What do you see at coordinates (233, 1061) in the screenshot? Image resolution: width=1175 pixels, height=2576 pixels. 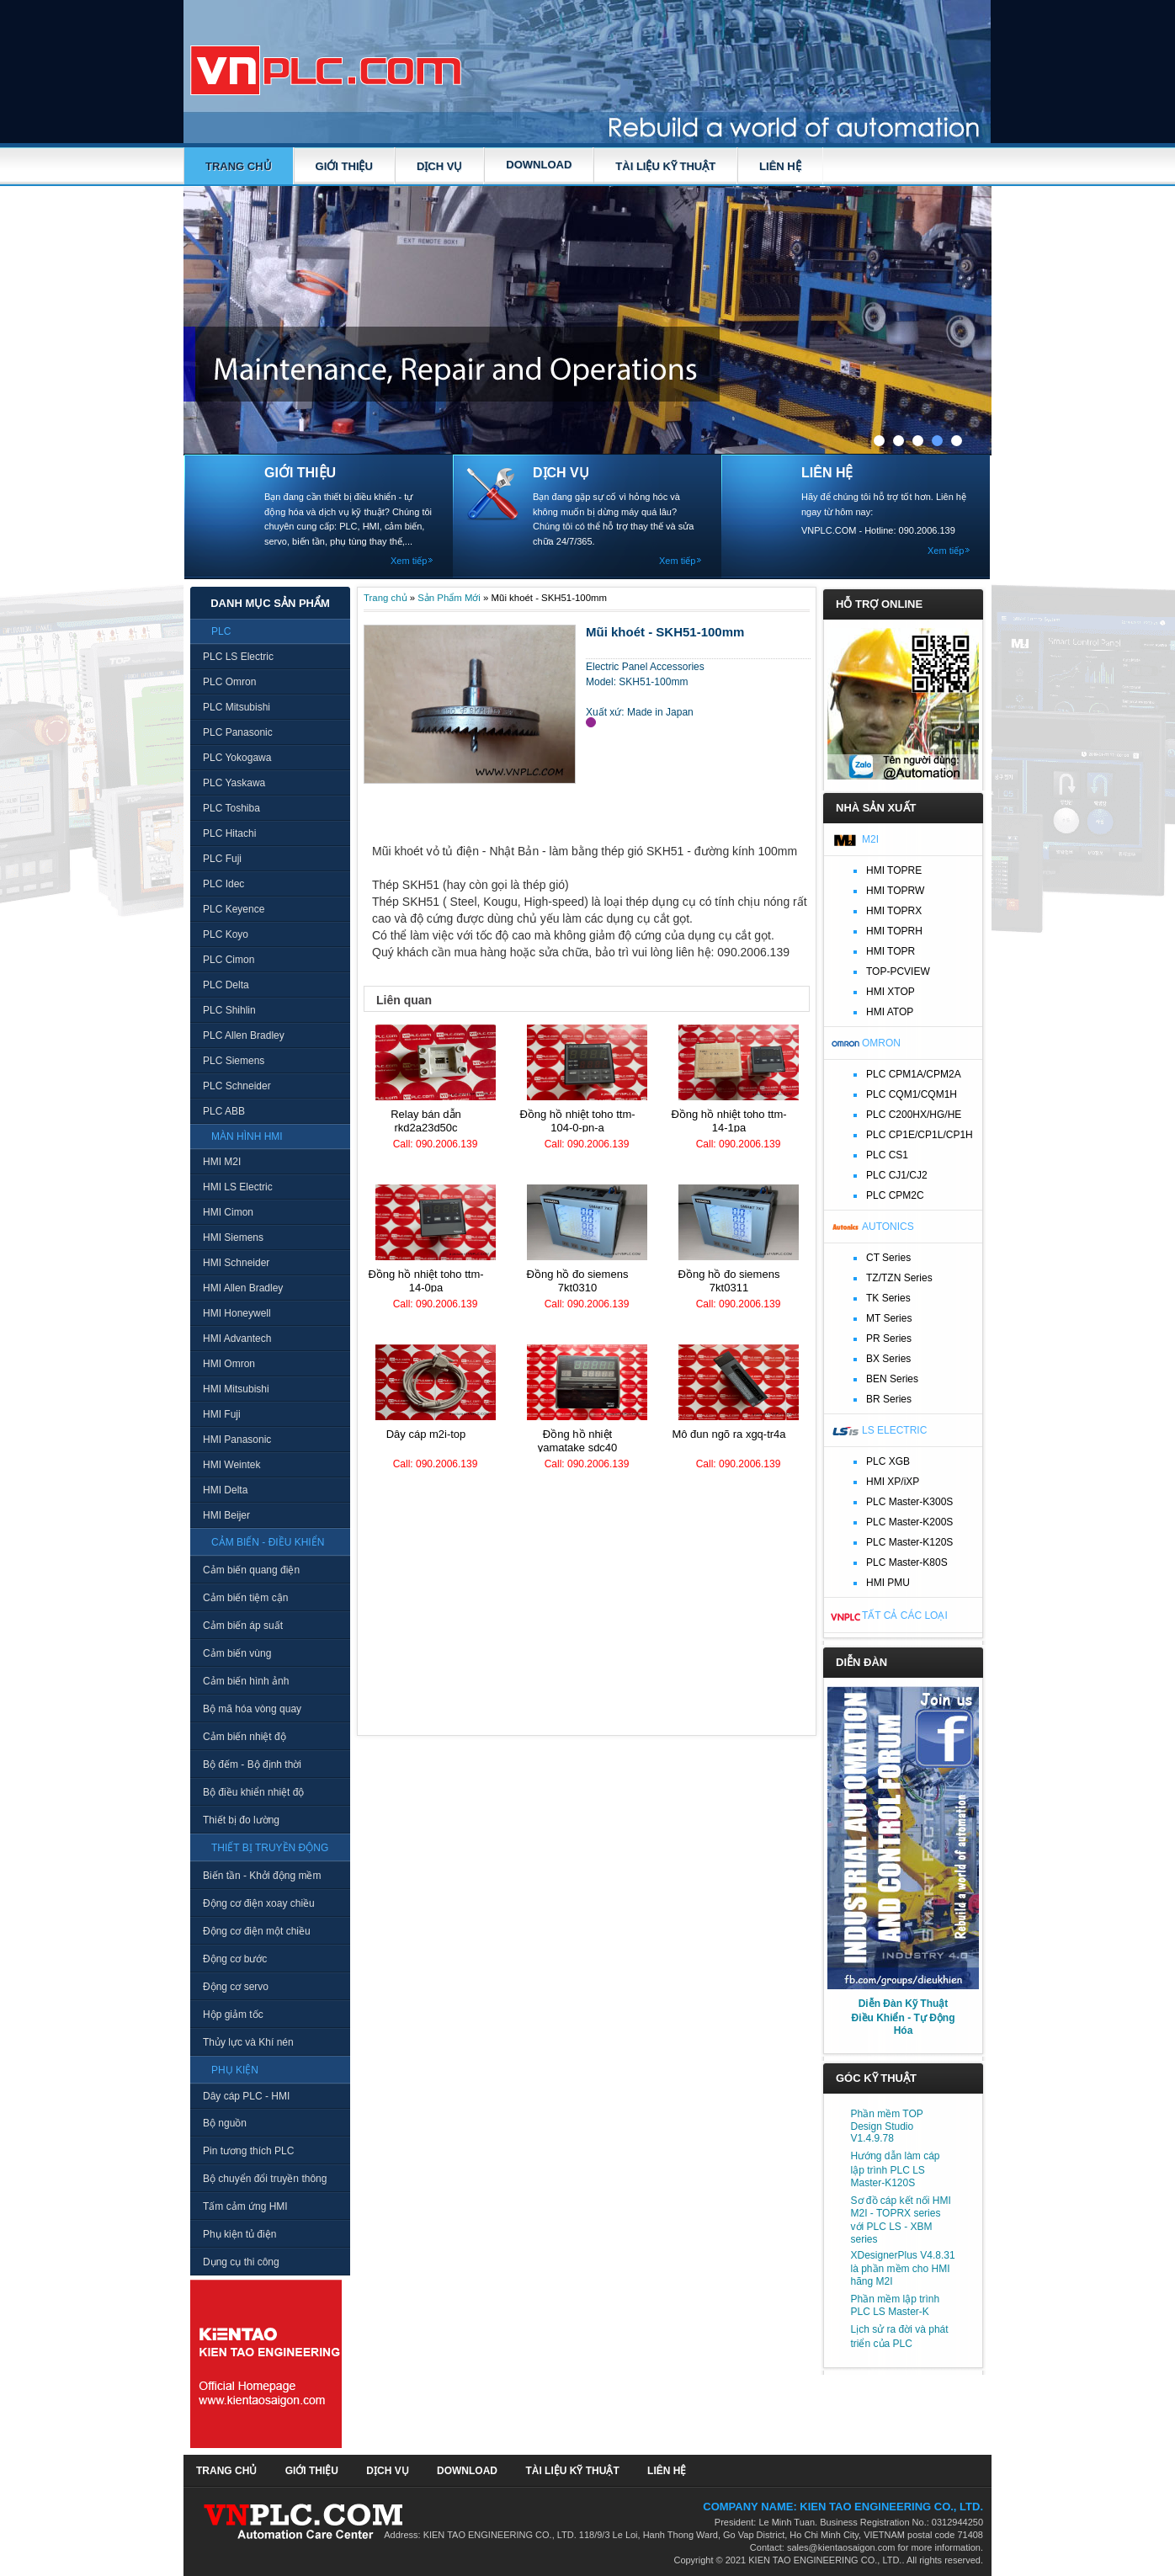 I see `PLC Siemens` at bounding box center [233, 1061].